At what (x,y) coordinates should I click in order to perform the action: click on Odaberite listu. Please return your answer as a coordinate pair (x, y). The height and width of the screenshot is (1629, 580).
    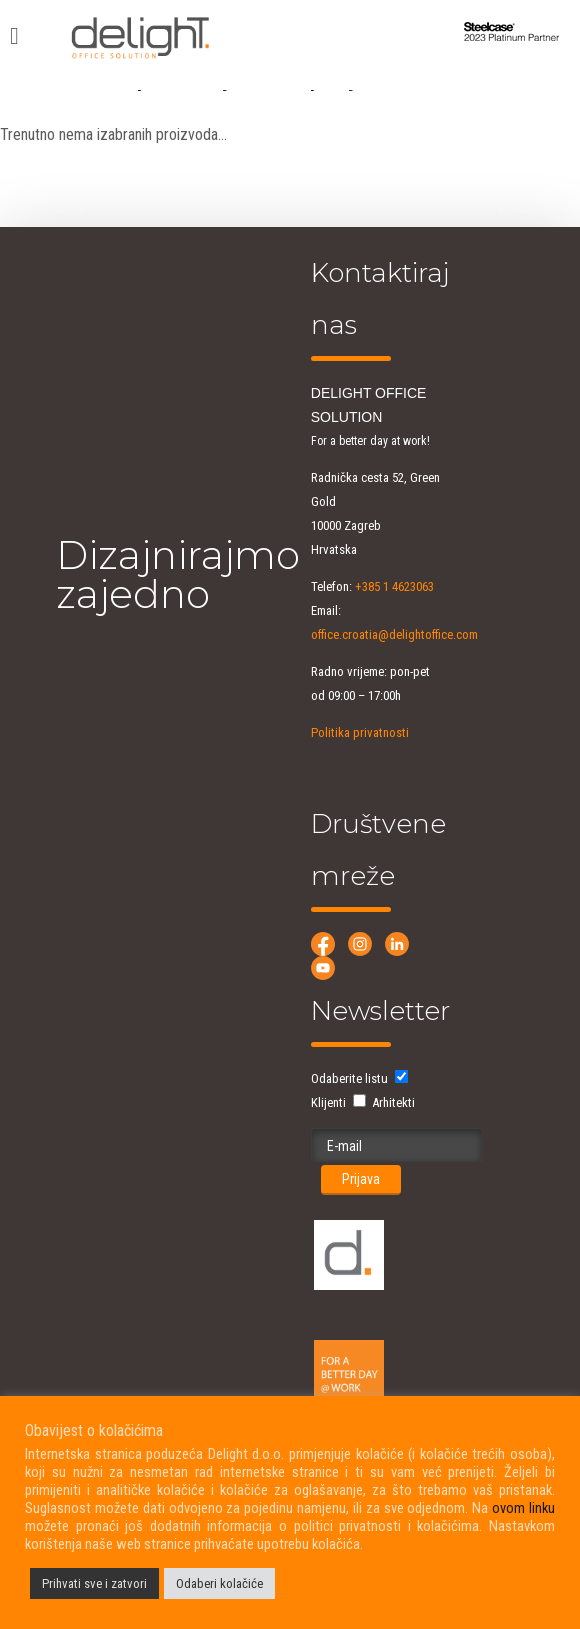
    Looking at the image, I should click on (349, 1078).